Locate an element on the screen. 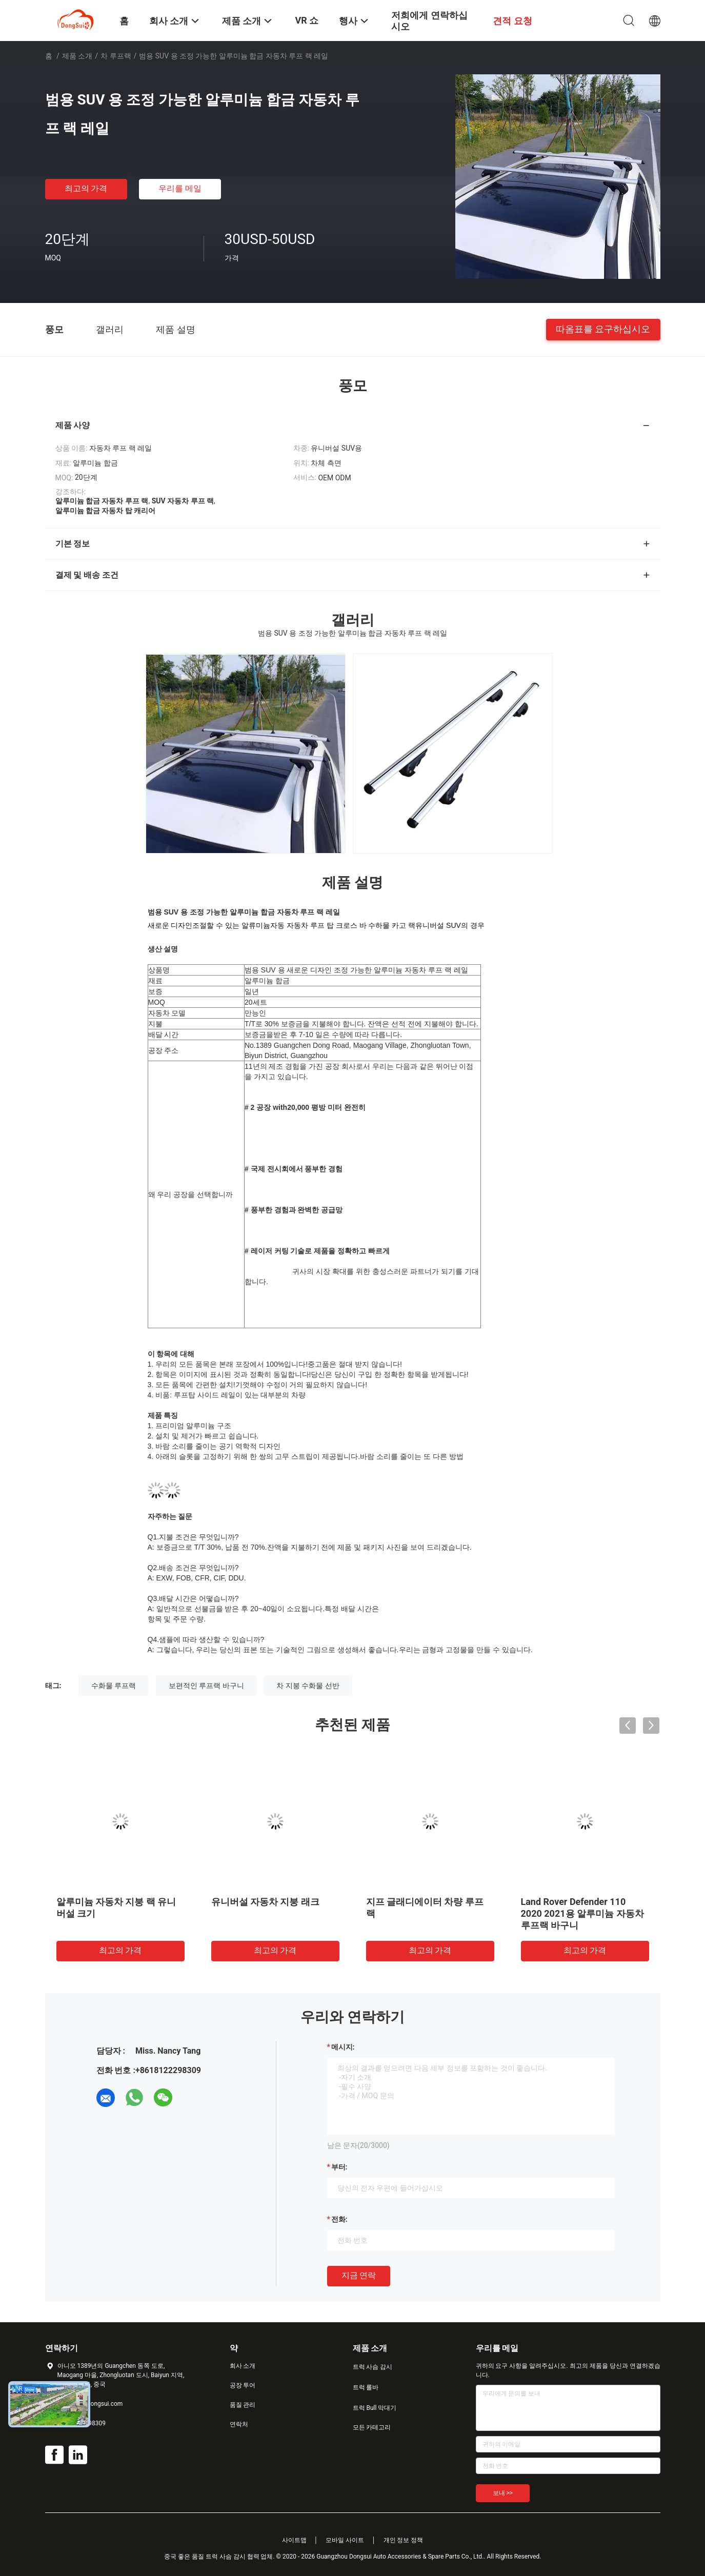 This screenshot has width=705, height=2576. 우리를 메일 is located at coordinates (180, 188).